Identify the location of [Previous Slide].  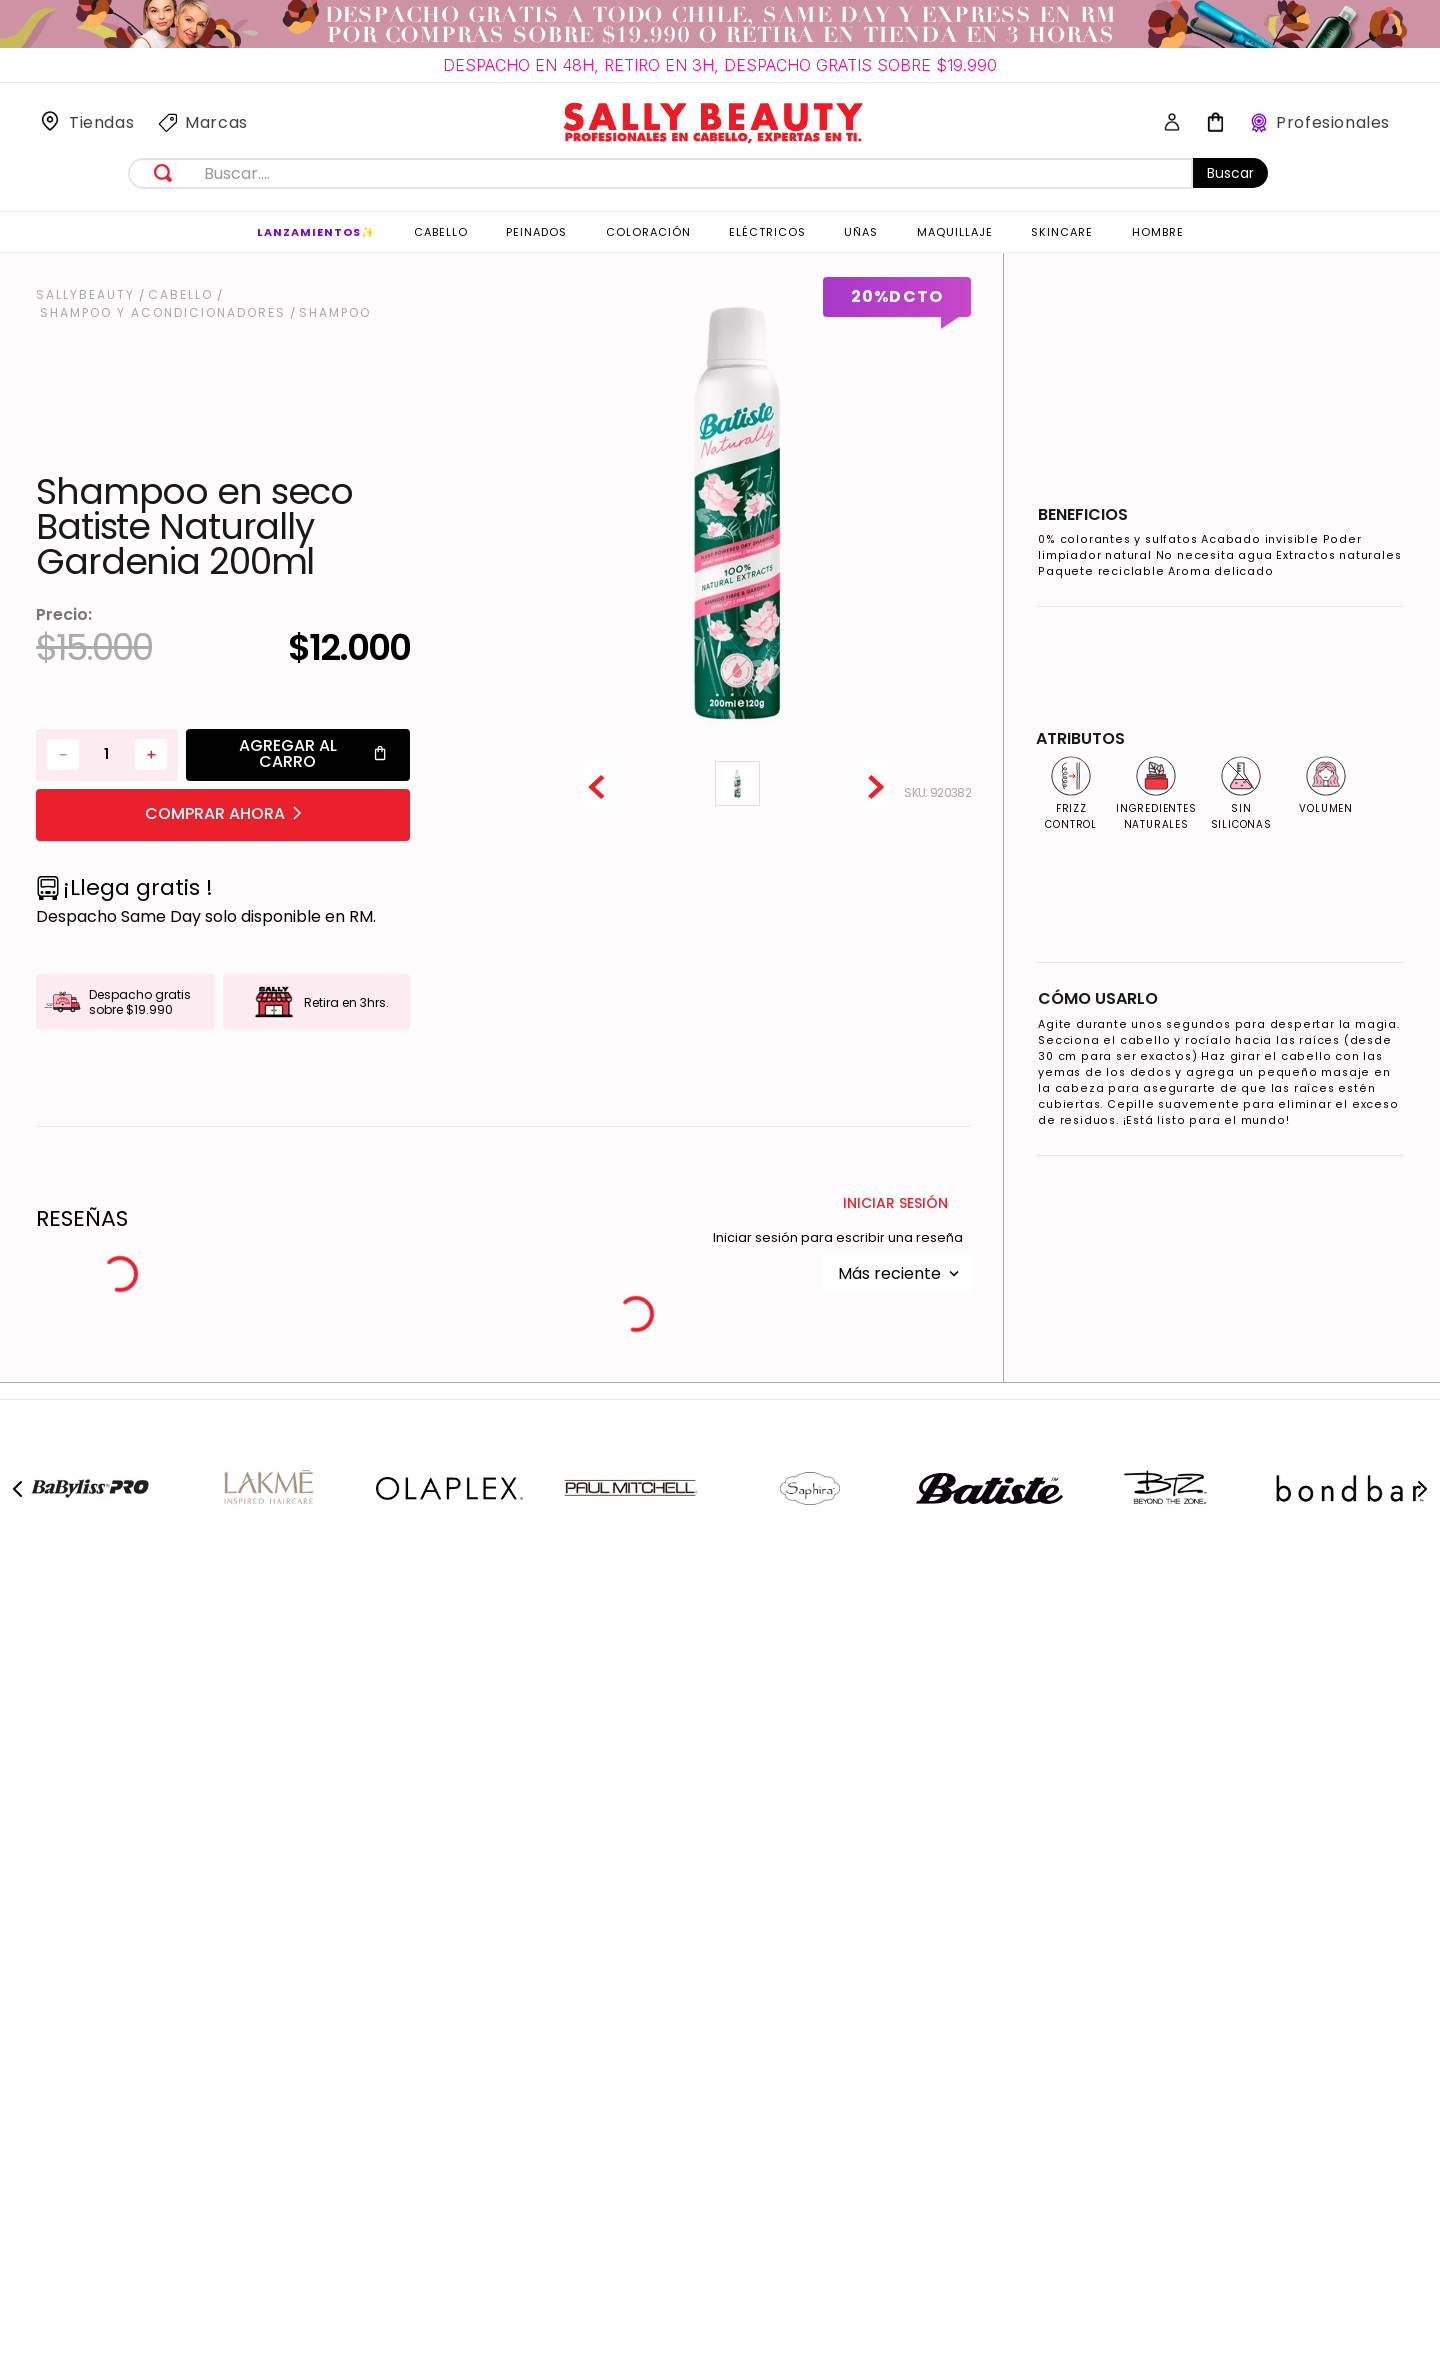
(18, 1489).